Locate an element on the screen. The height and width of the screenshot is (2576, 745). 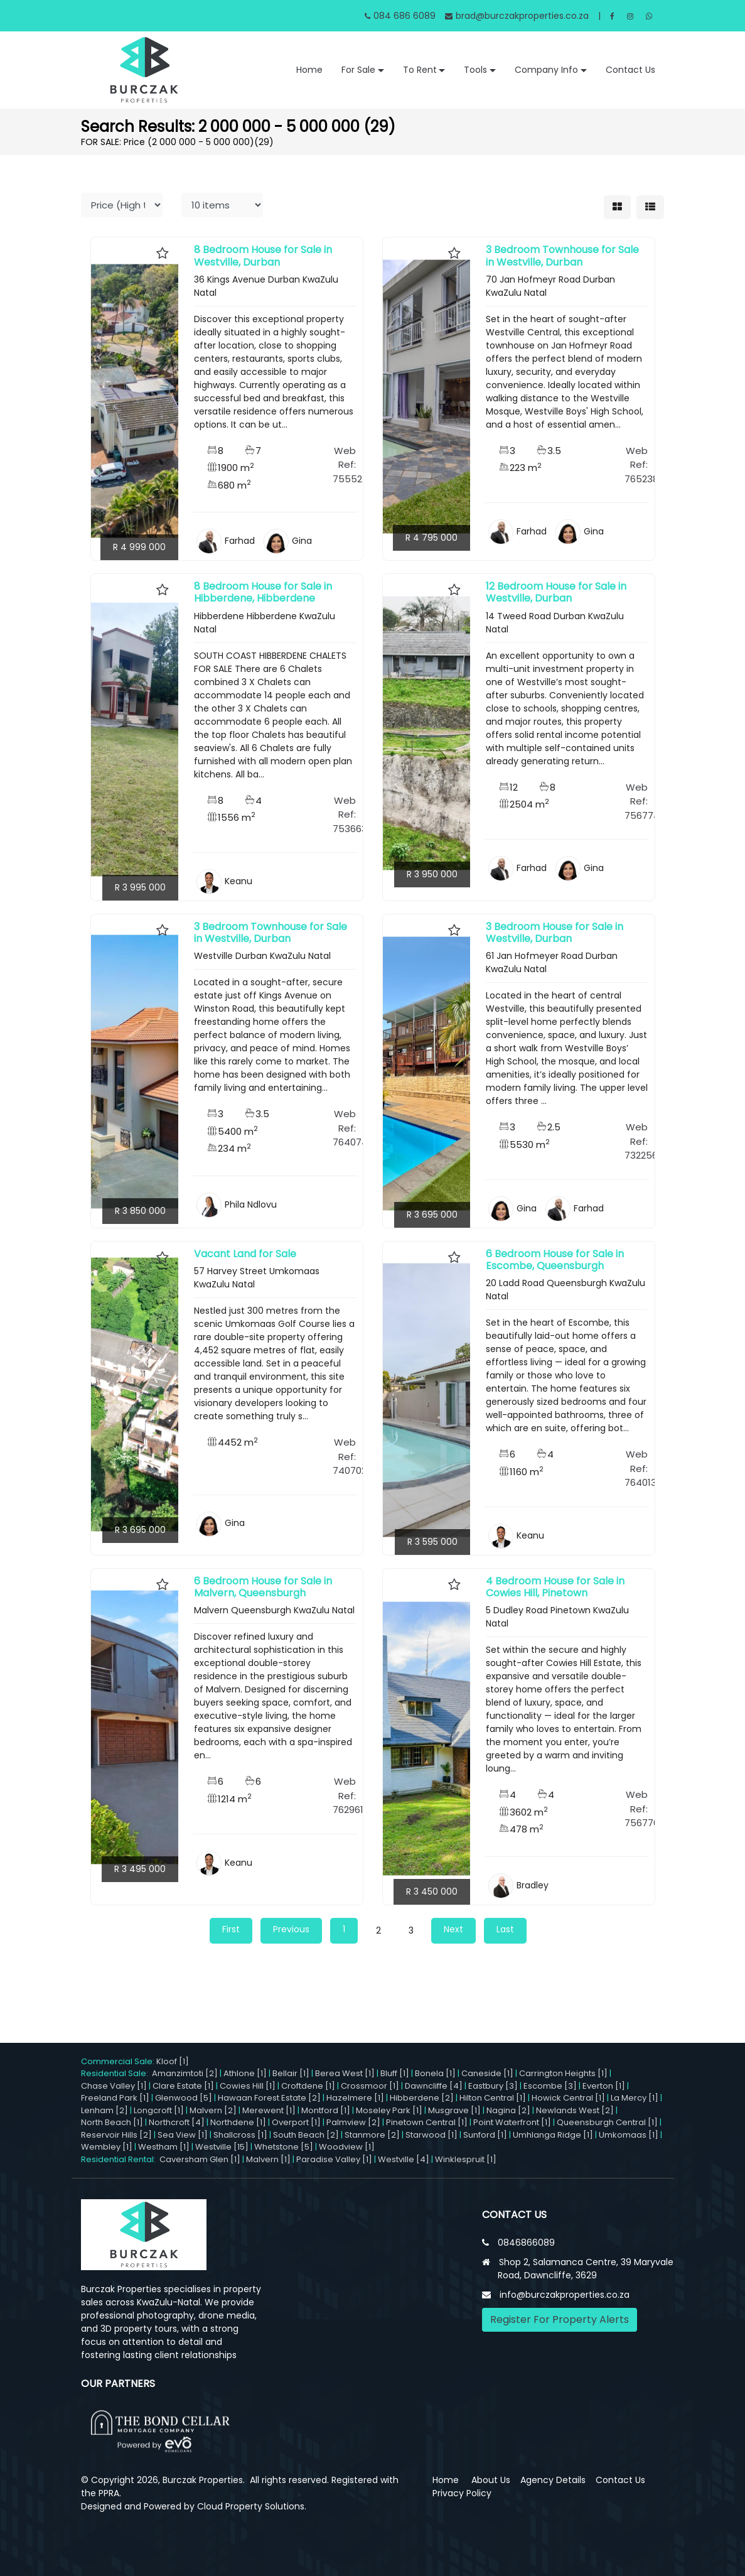
Cowies Hill [1] is located at coordinates (248, 2086).